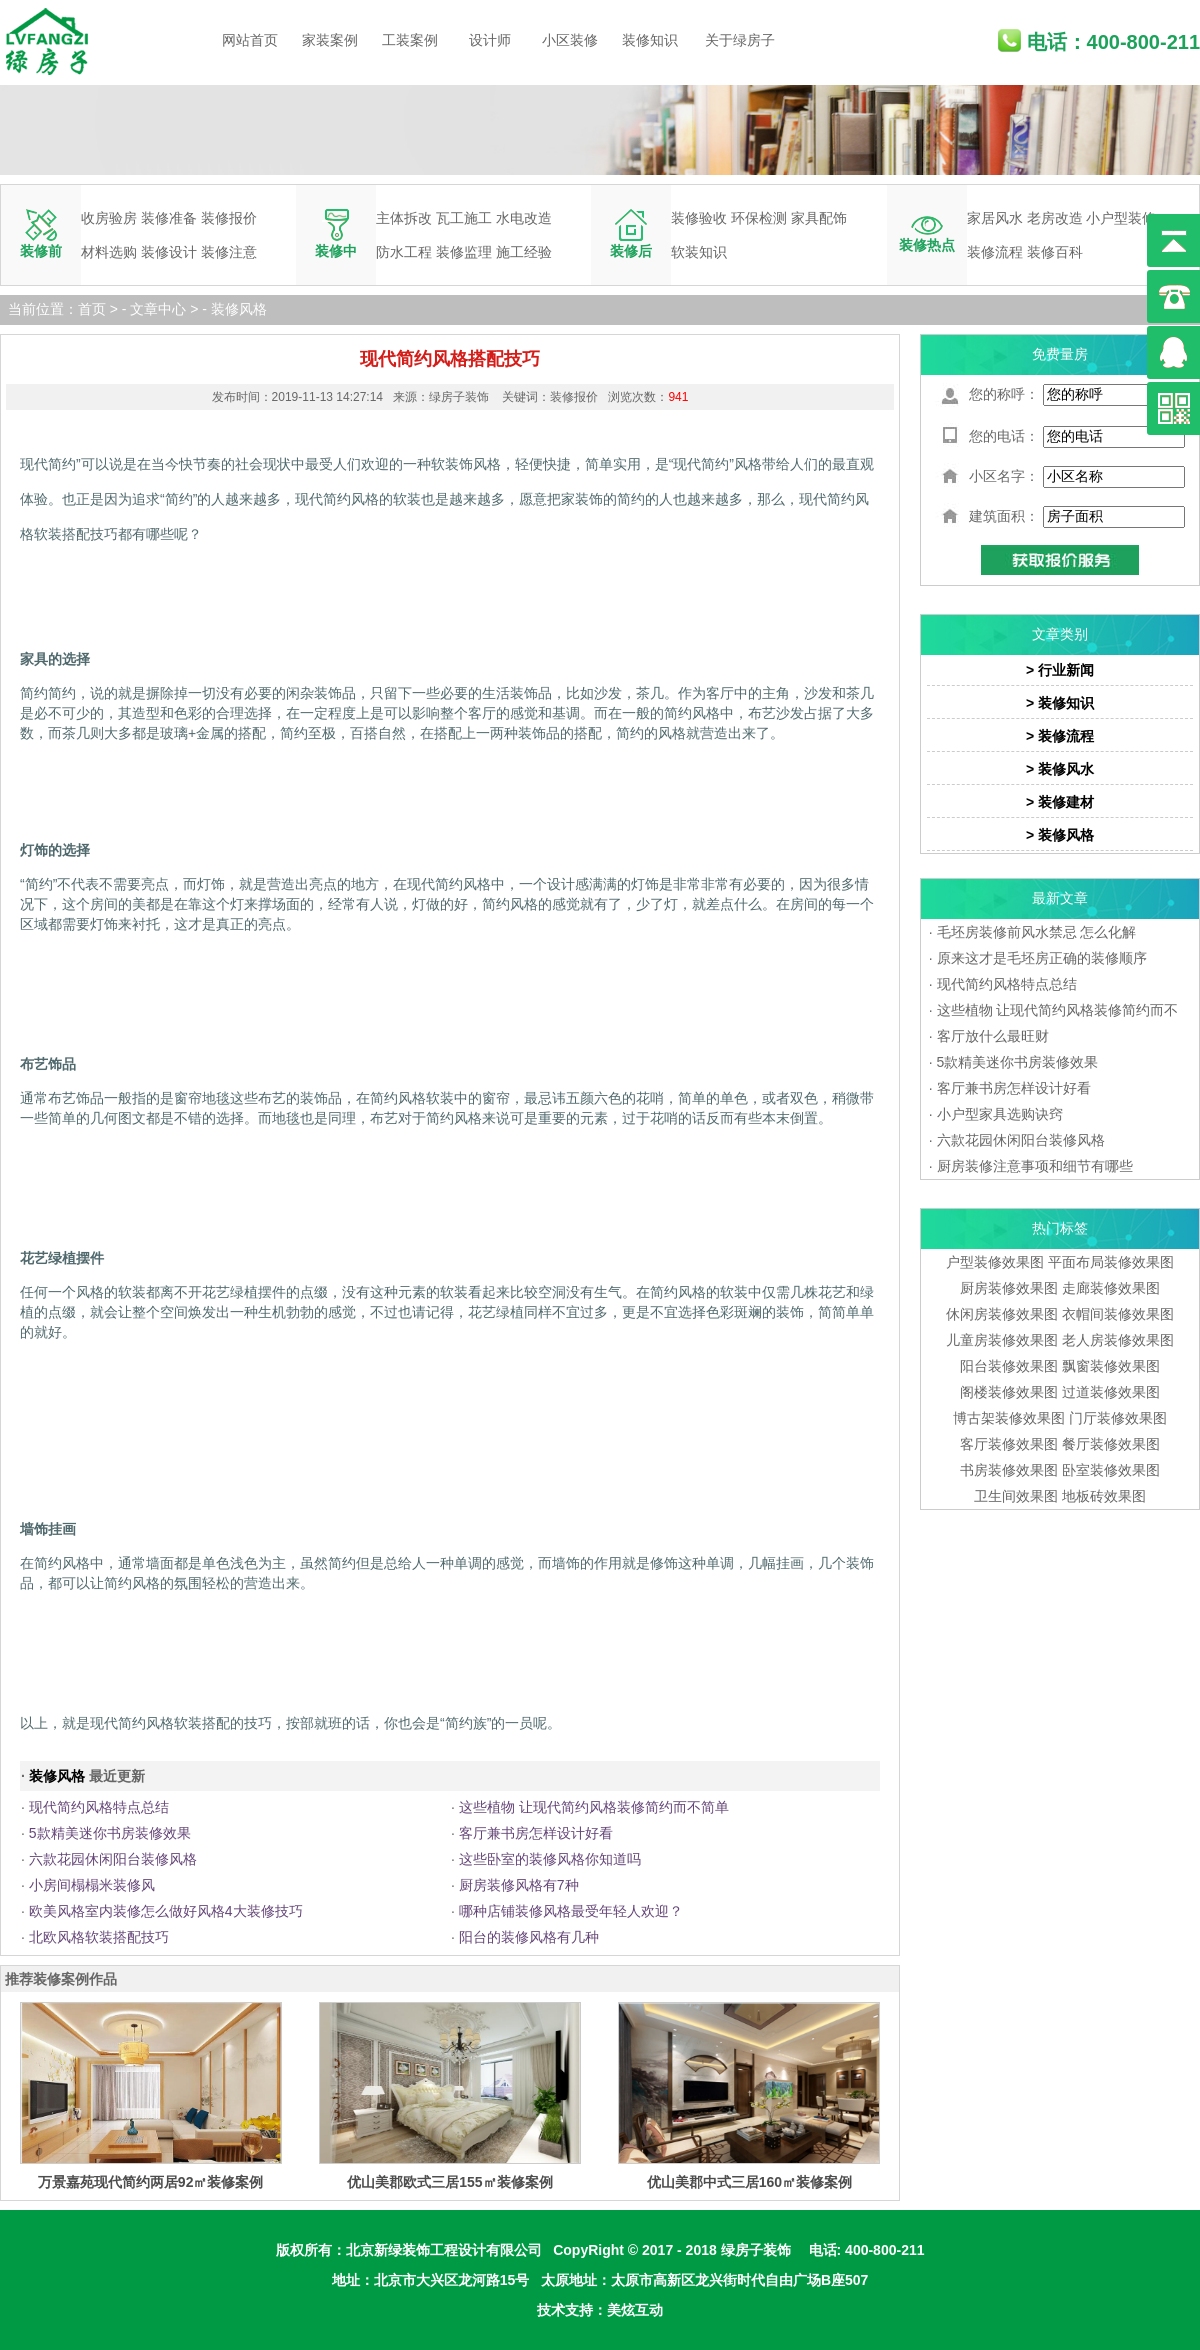  I want to click on 老人房装修效果图, so click(1118, 1340).